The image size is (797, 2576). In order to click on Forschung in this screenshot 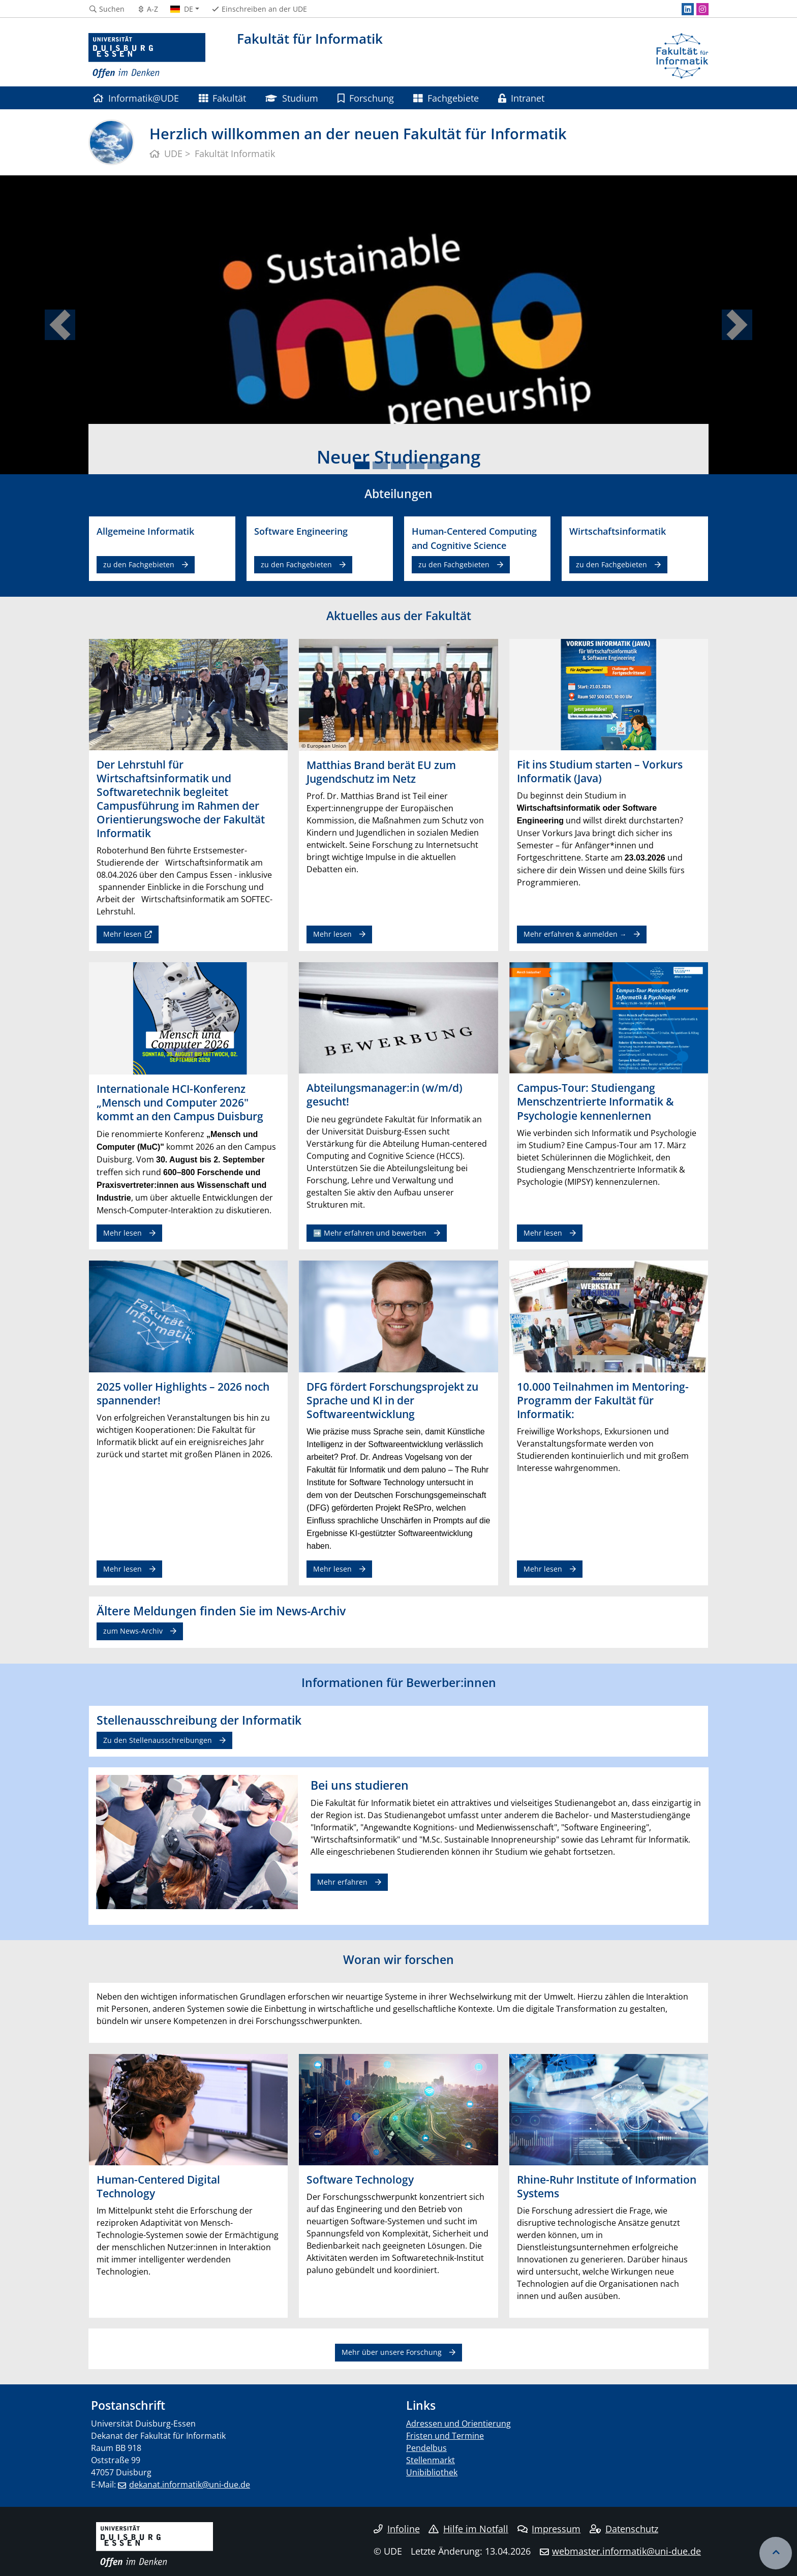, I will do `click(366, 97)`.